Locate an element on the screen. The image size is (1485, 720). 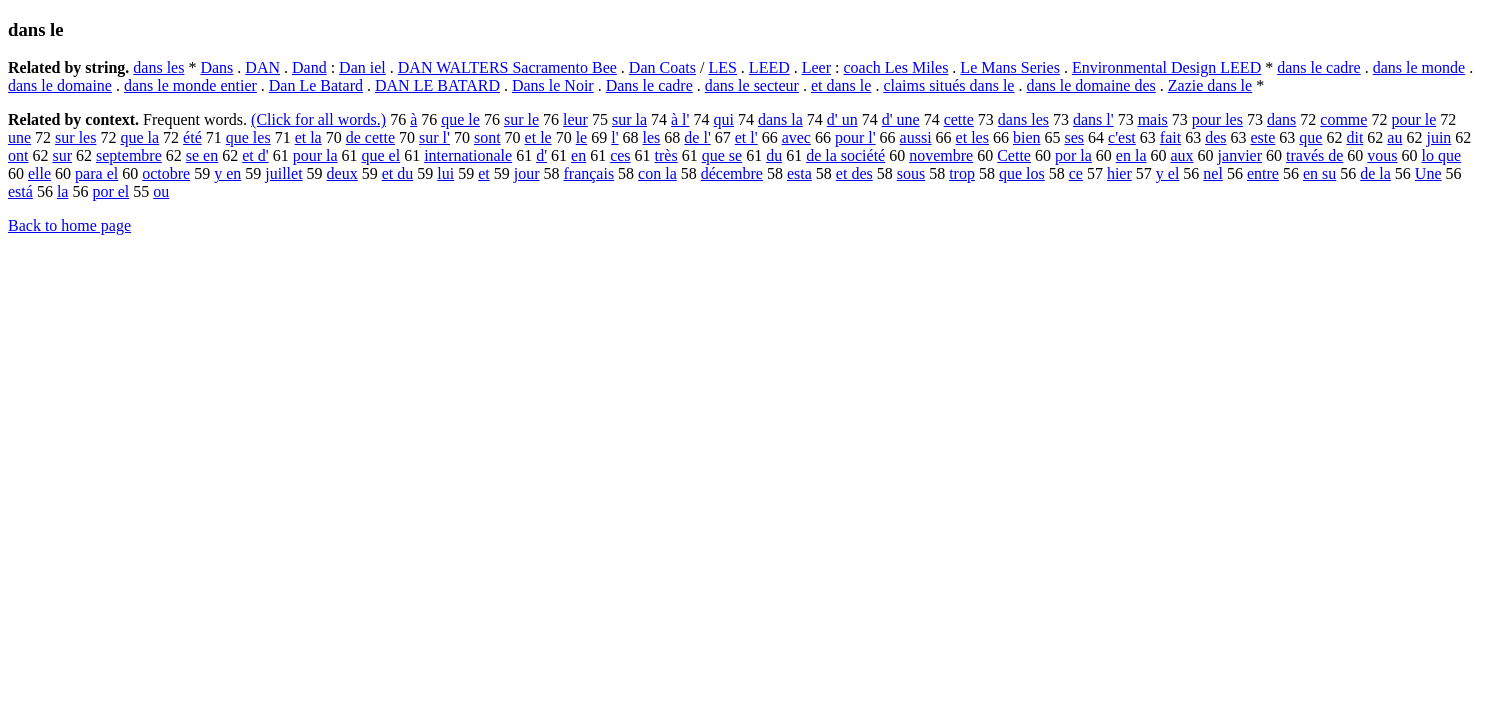
d' is located at coordinates (541, 155).